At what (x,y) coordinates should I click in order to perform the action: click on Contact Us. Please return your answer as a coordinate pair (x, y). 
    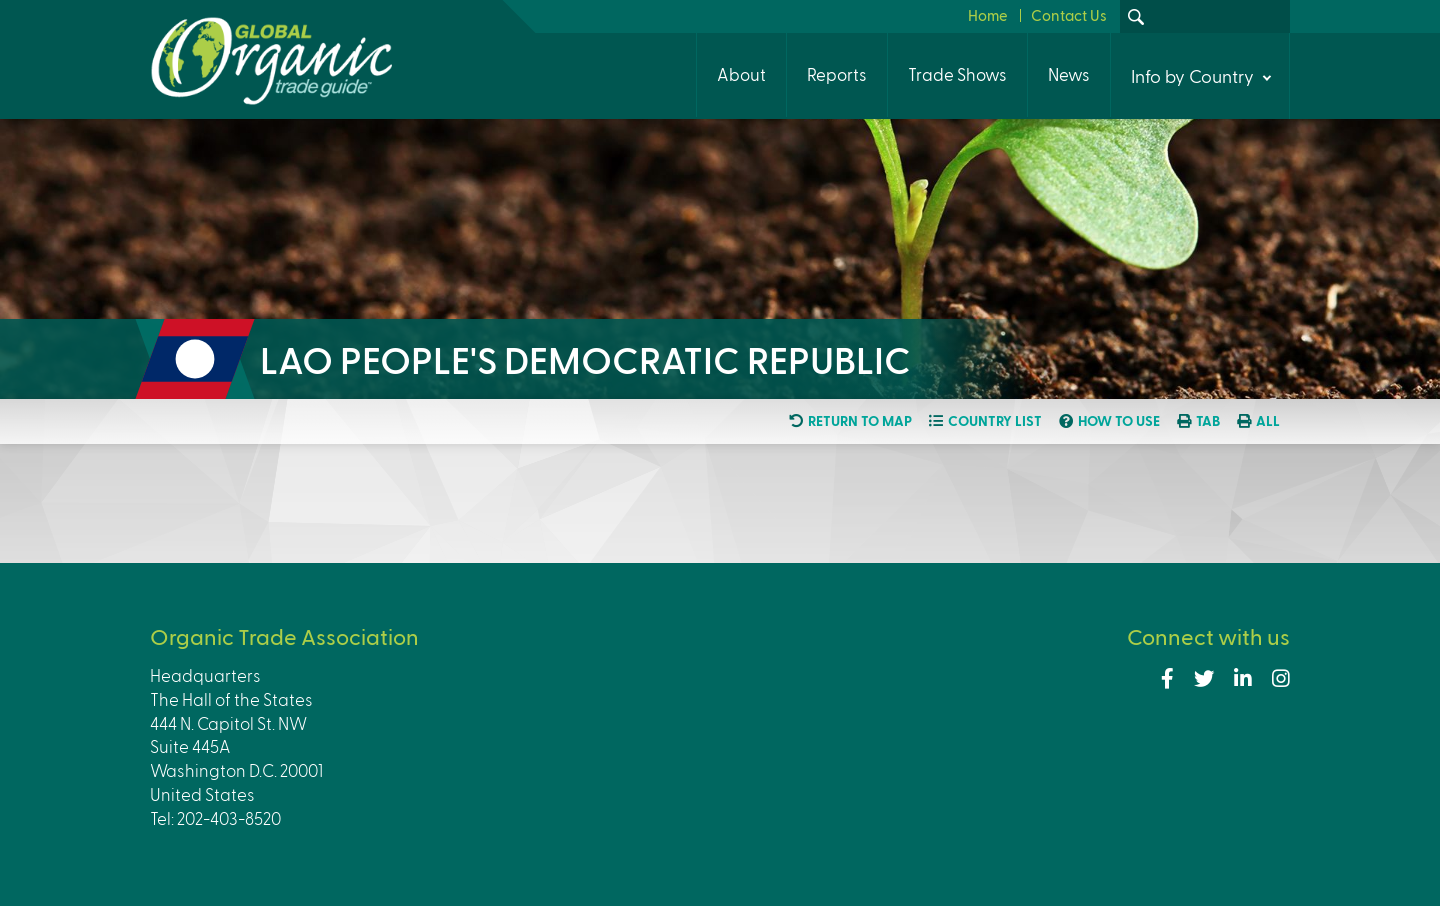
    Looking at the image, I should click on (1069, 15).